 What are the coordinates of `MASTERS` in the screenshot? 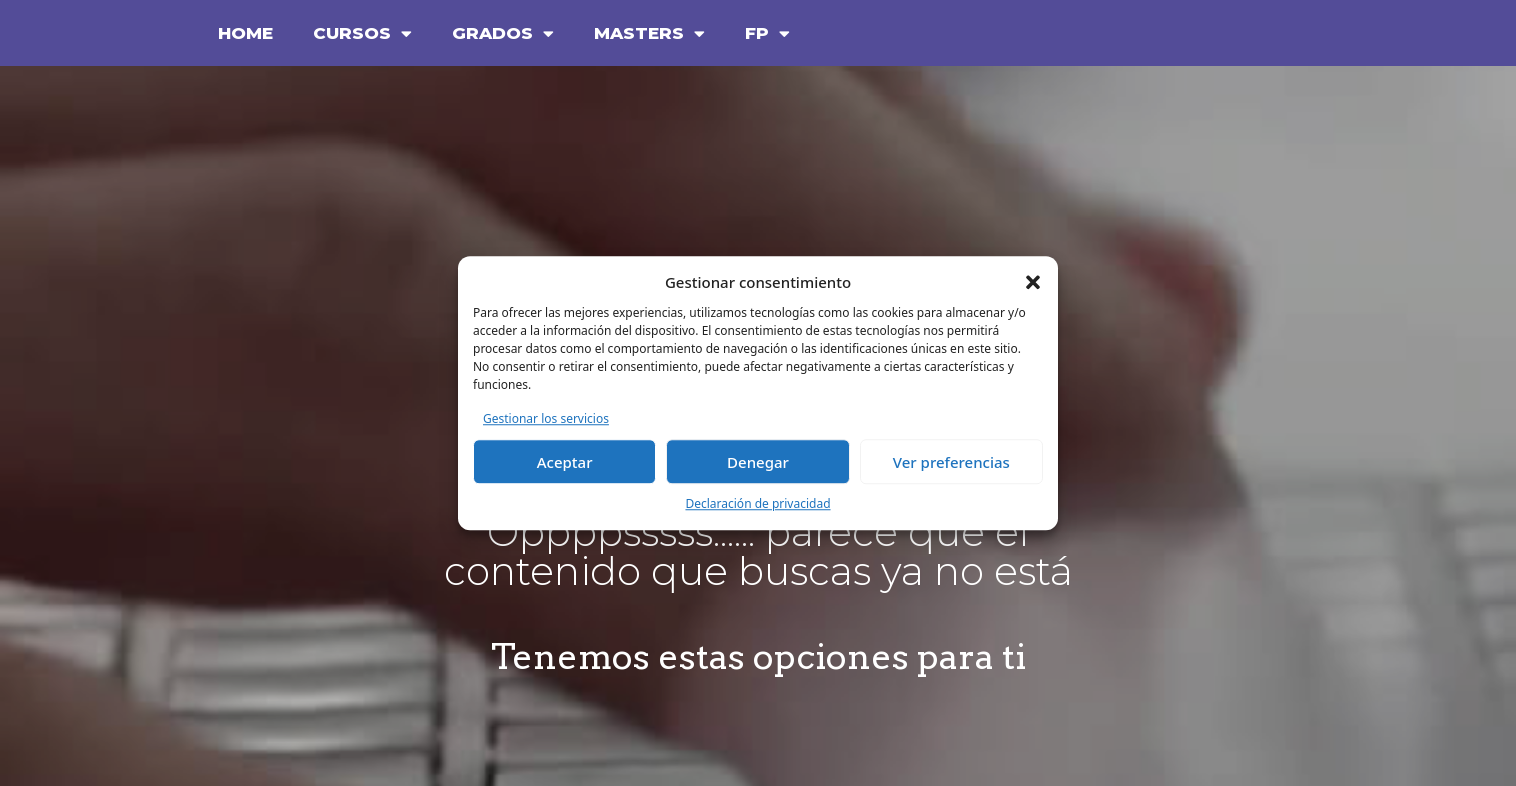 It's located at (649, 33).